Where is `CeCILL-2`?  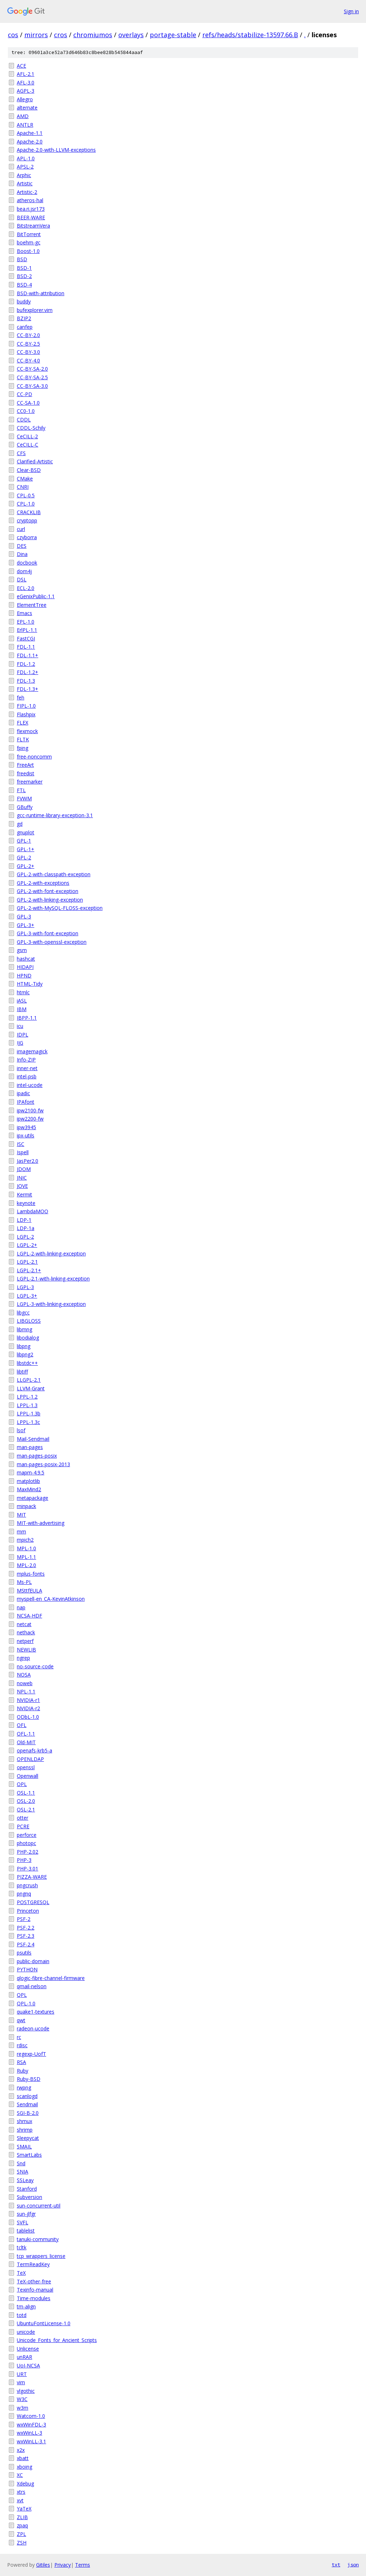 CeCILL-2 is located at coordinates (27, 436).